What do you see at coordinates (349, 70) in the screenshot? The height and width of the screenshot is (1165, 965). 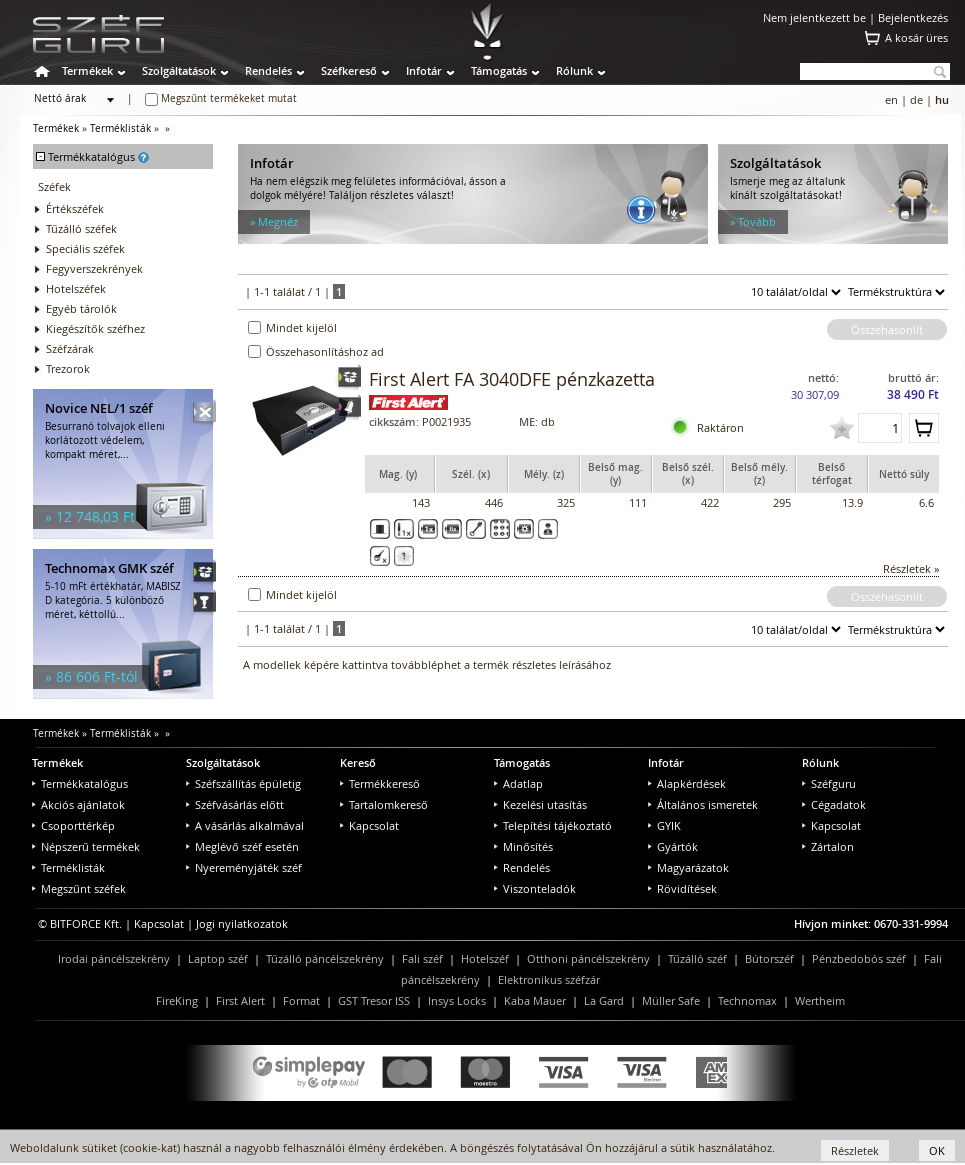 I see `Széfkereső` at bounding box center [349, 70].